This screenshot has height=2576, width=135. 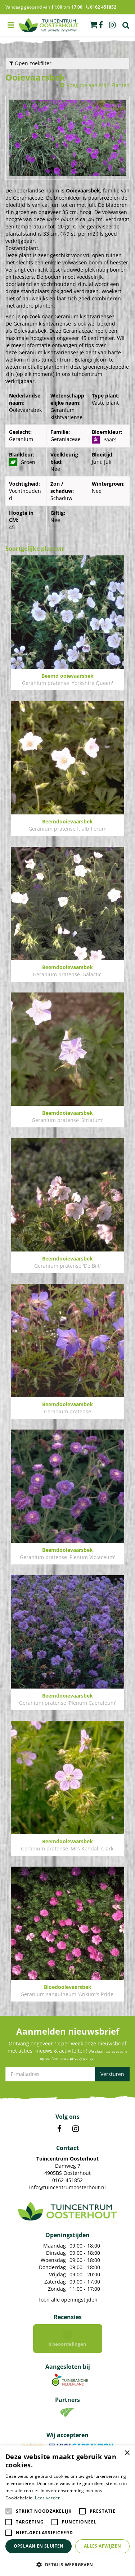 I want to click on Toon alle openingstijden, so click(x=68, y=2299).